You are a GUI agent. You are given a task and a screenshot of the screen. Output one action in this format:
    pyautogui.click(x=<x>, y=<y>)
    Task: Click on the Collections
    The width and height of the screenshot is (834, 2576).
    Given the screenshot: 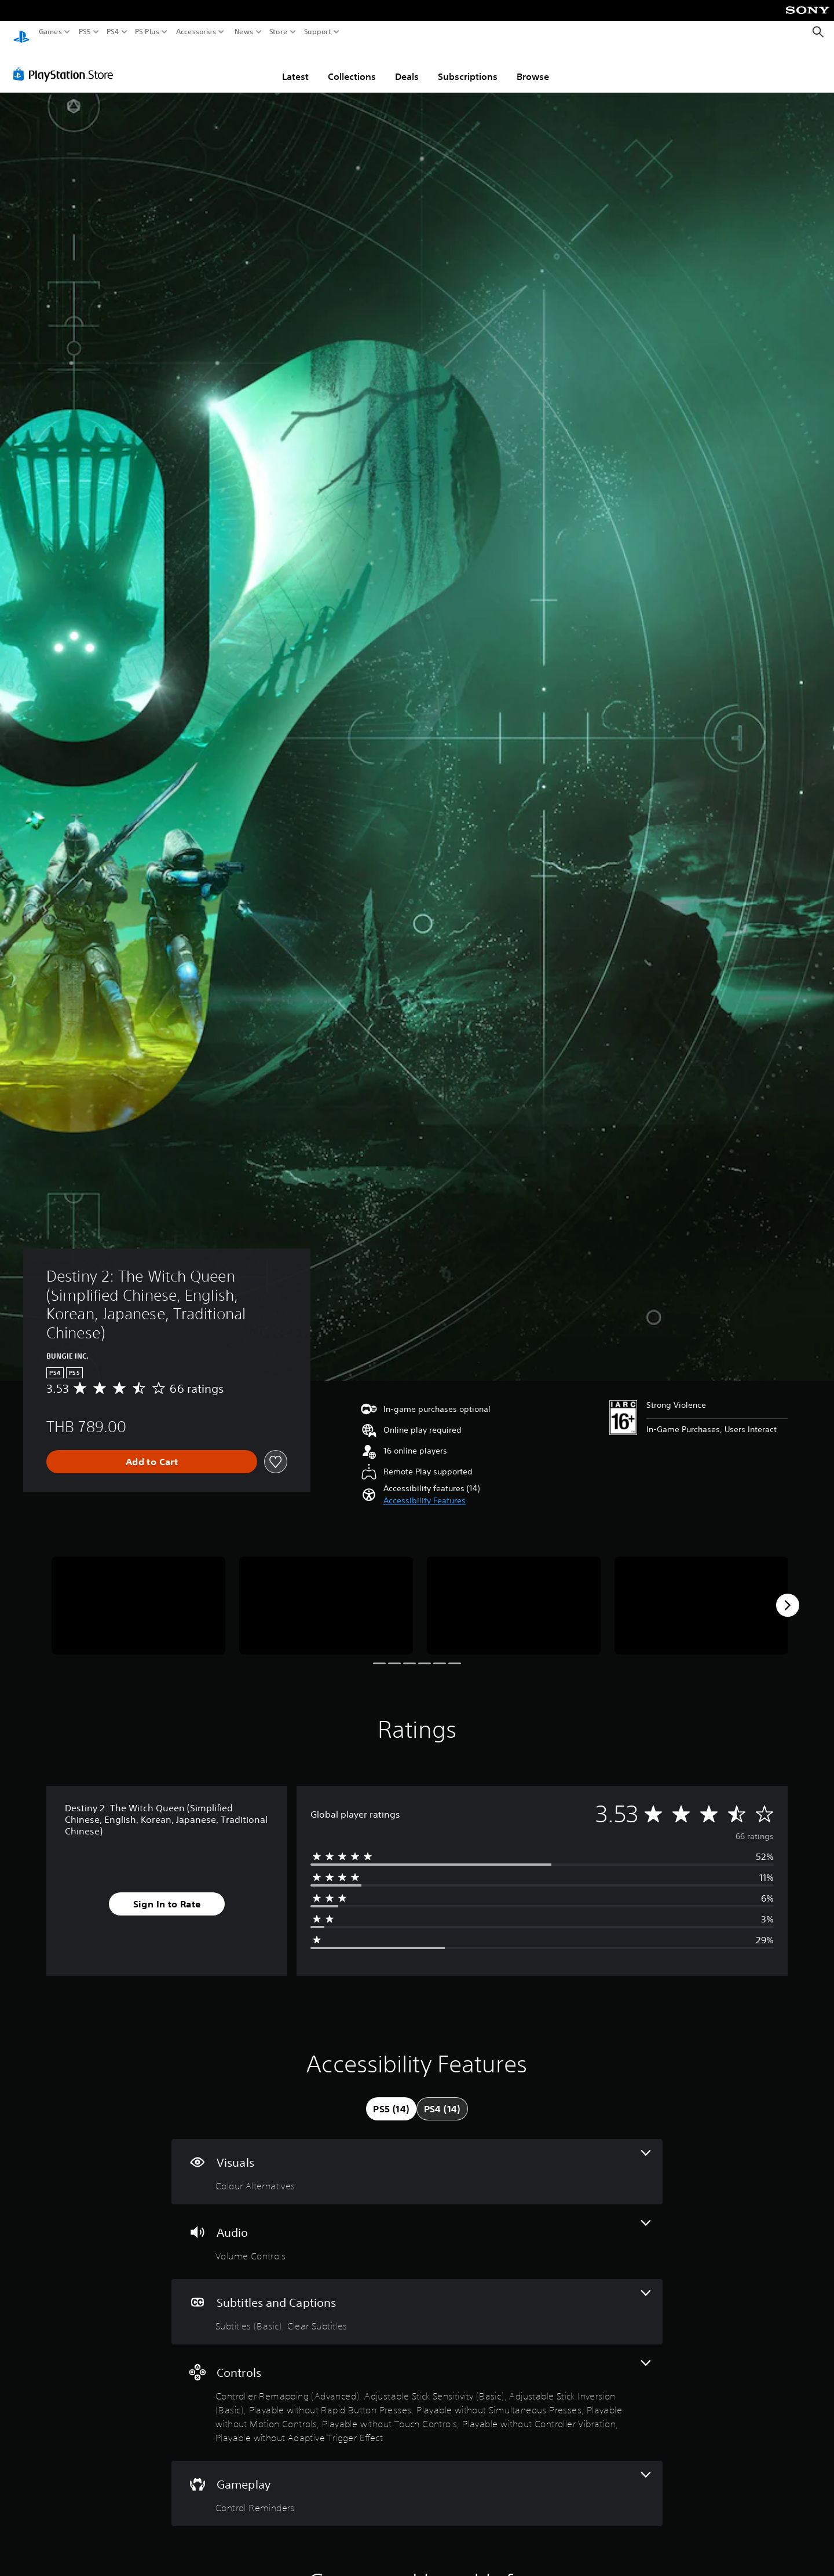 What is the action you would take?
    pyautogui.click(x=352, y=65)
    